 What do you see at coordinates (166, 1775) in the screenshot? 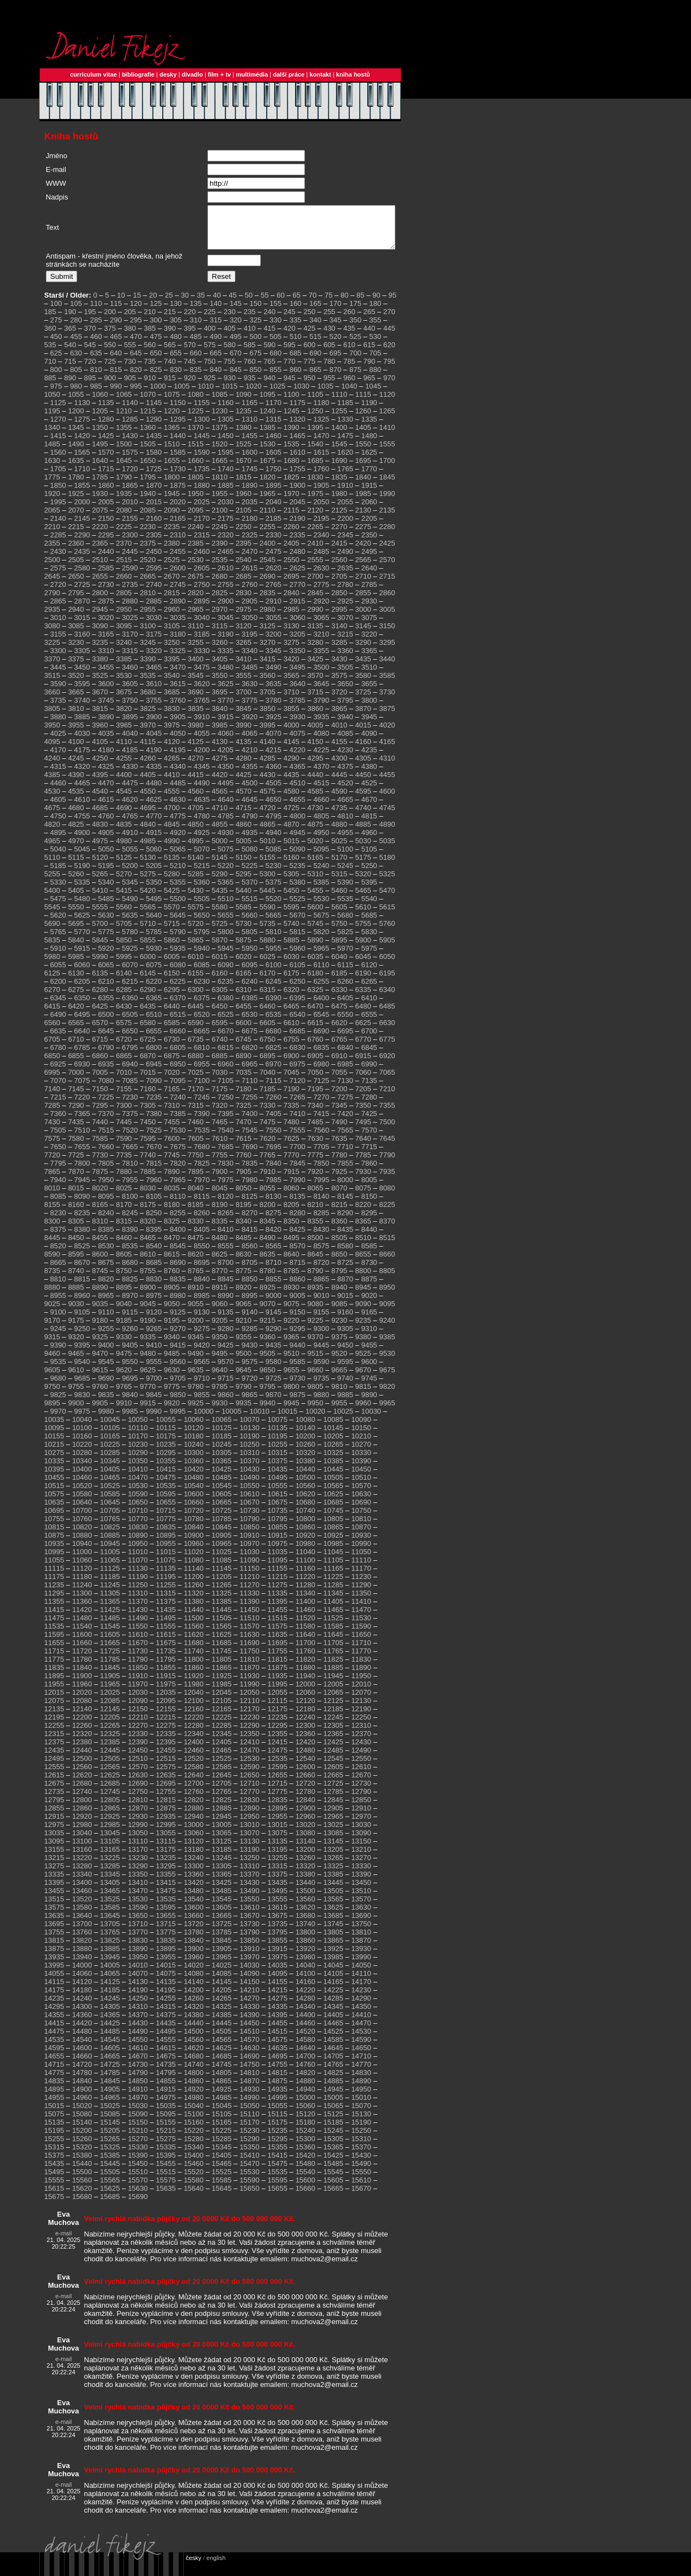
I see `12575` at bounding box center [166, 1775].